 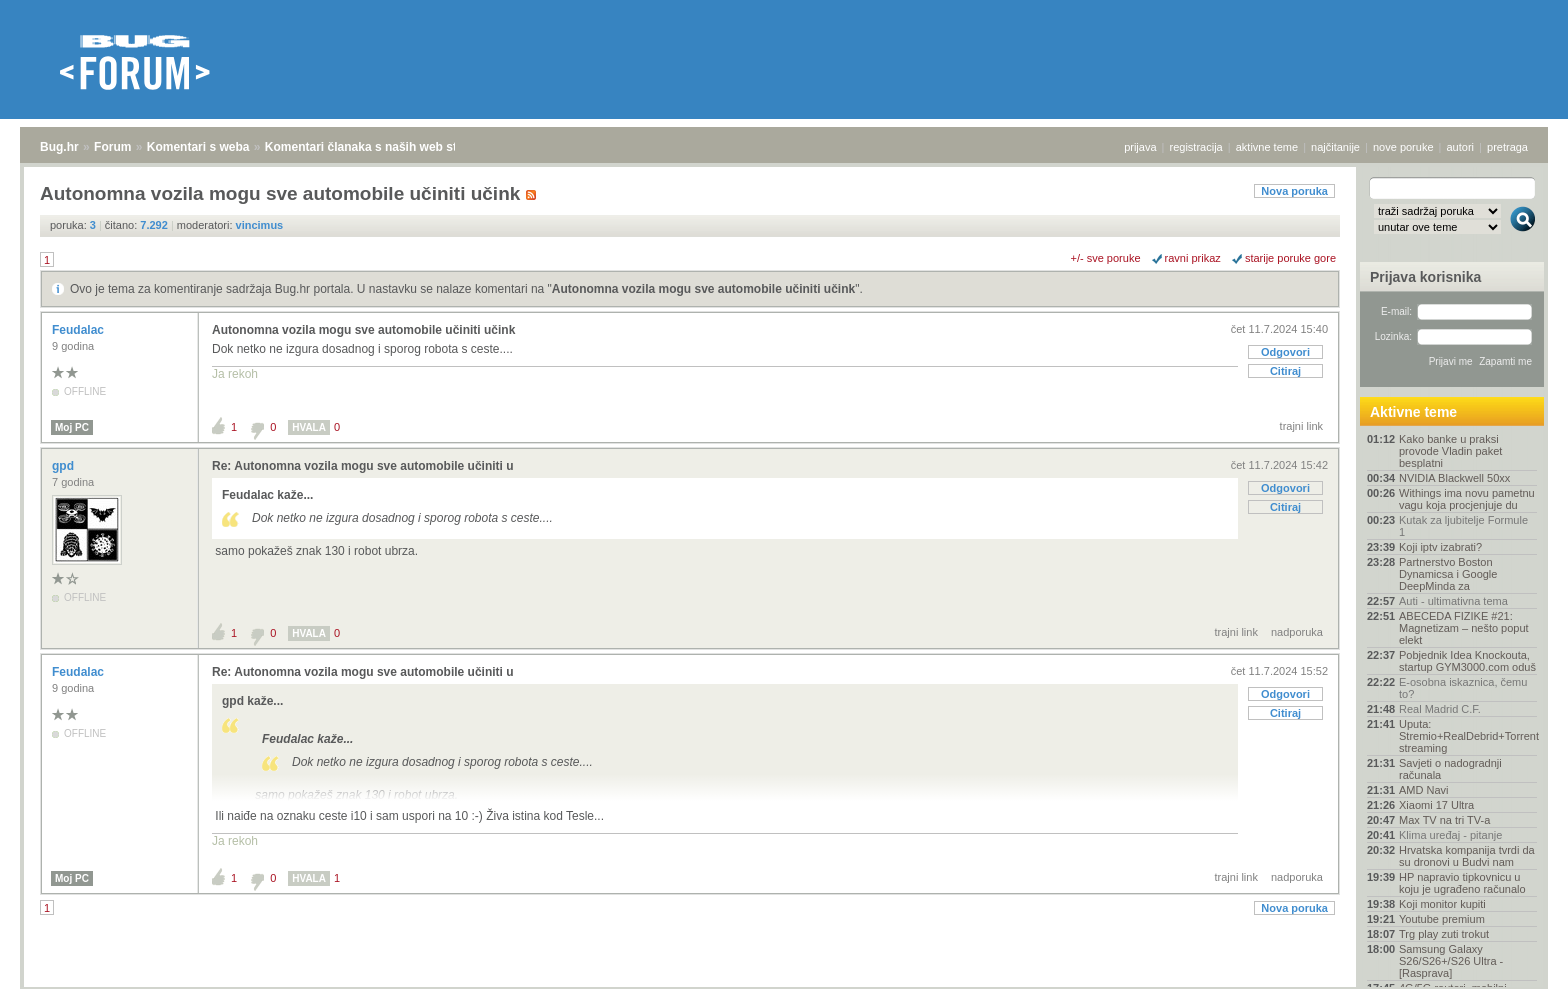 I want to click on Partnerstvo Boston Dynamicsa i Google DeepMinda za, so click(x=1448, y=574).